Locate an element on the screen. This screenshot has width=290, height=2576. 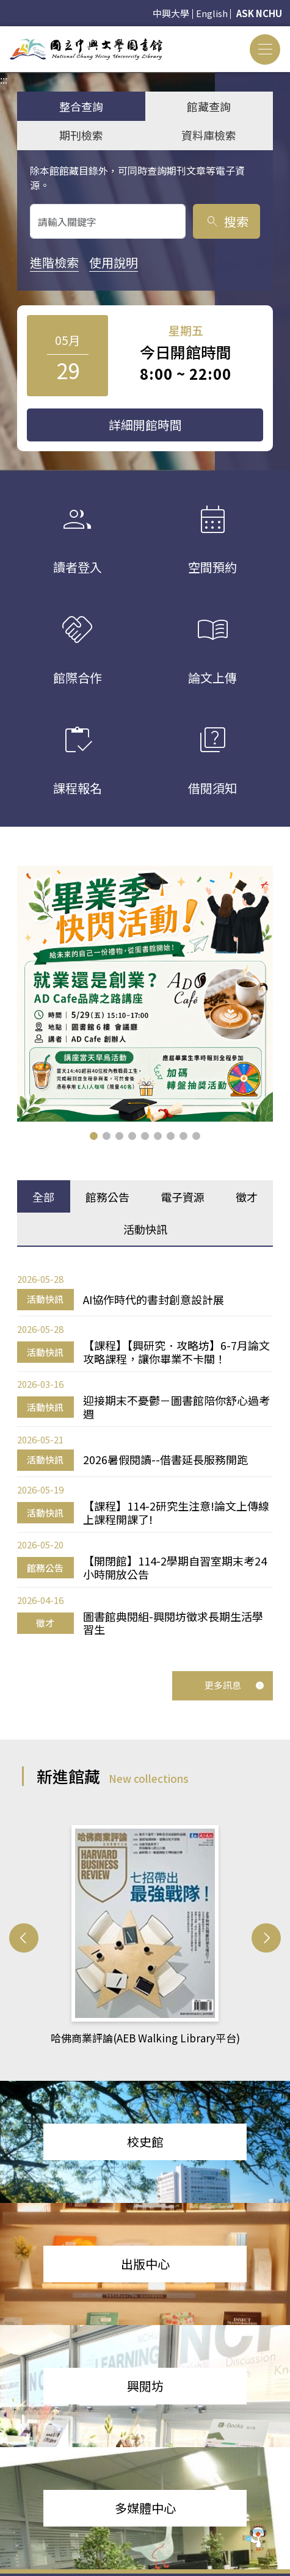
[tabpanel] is located at coordinates (145, 1454).